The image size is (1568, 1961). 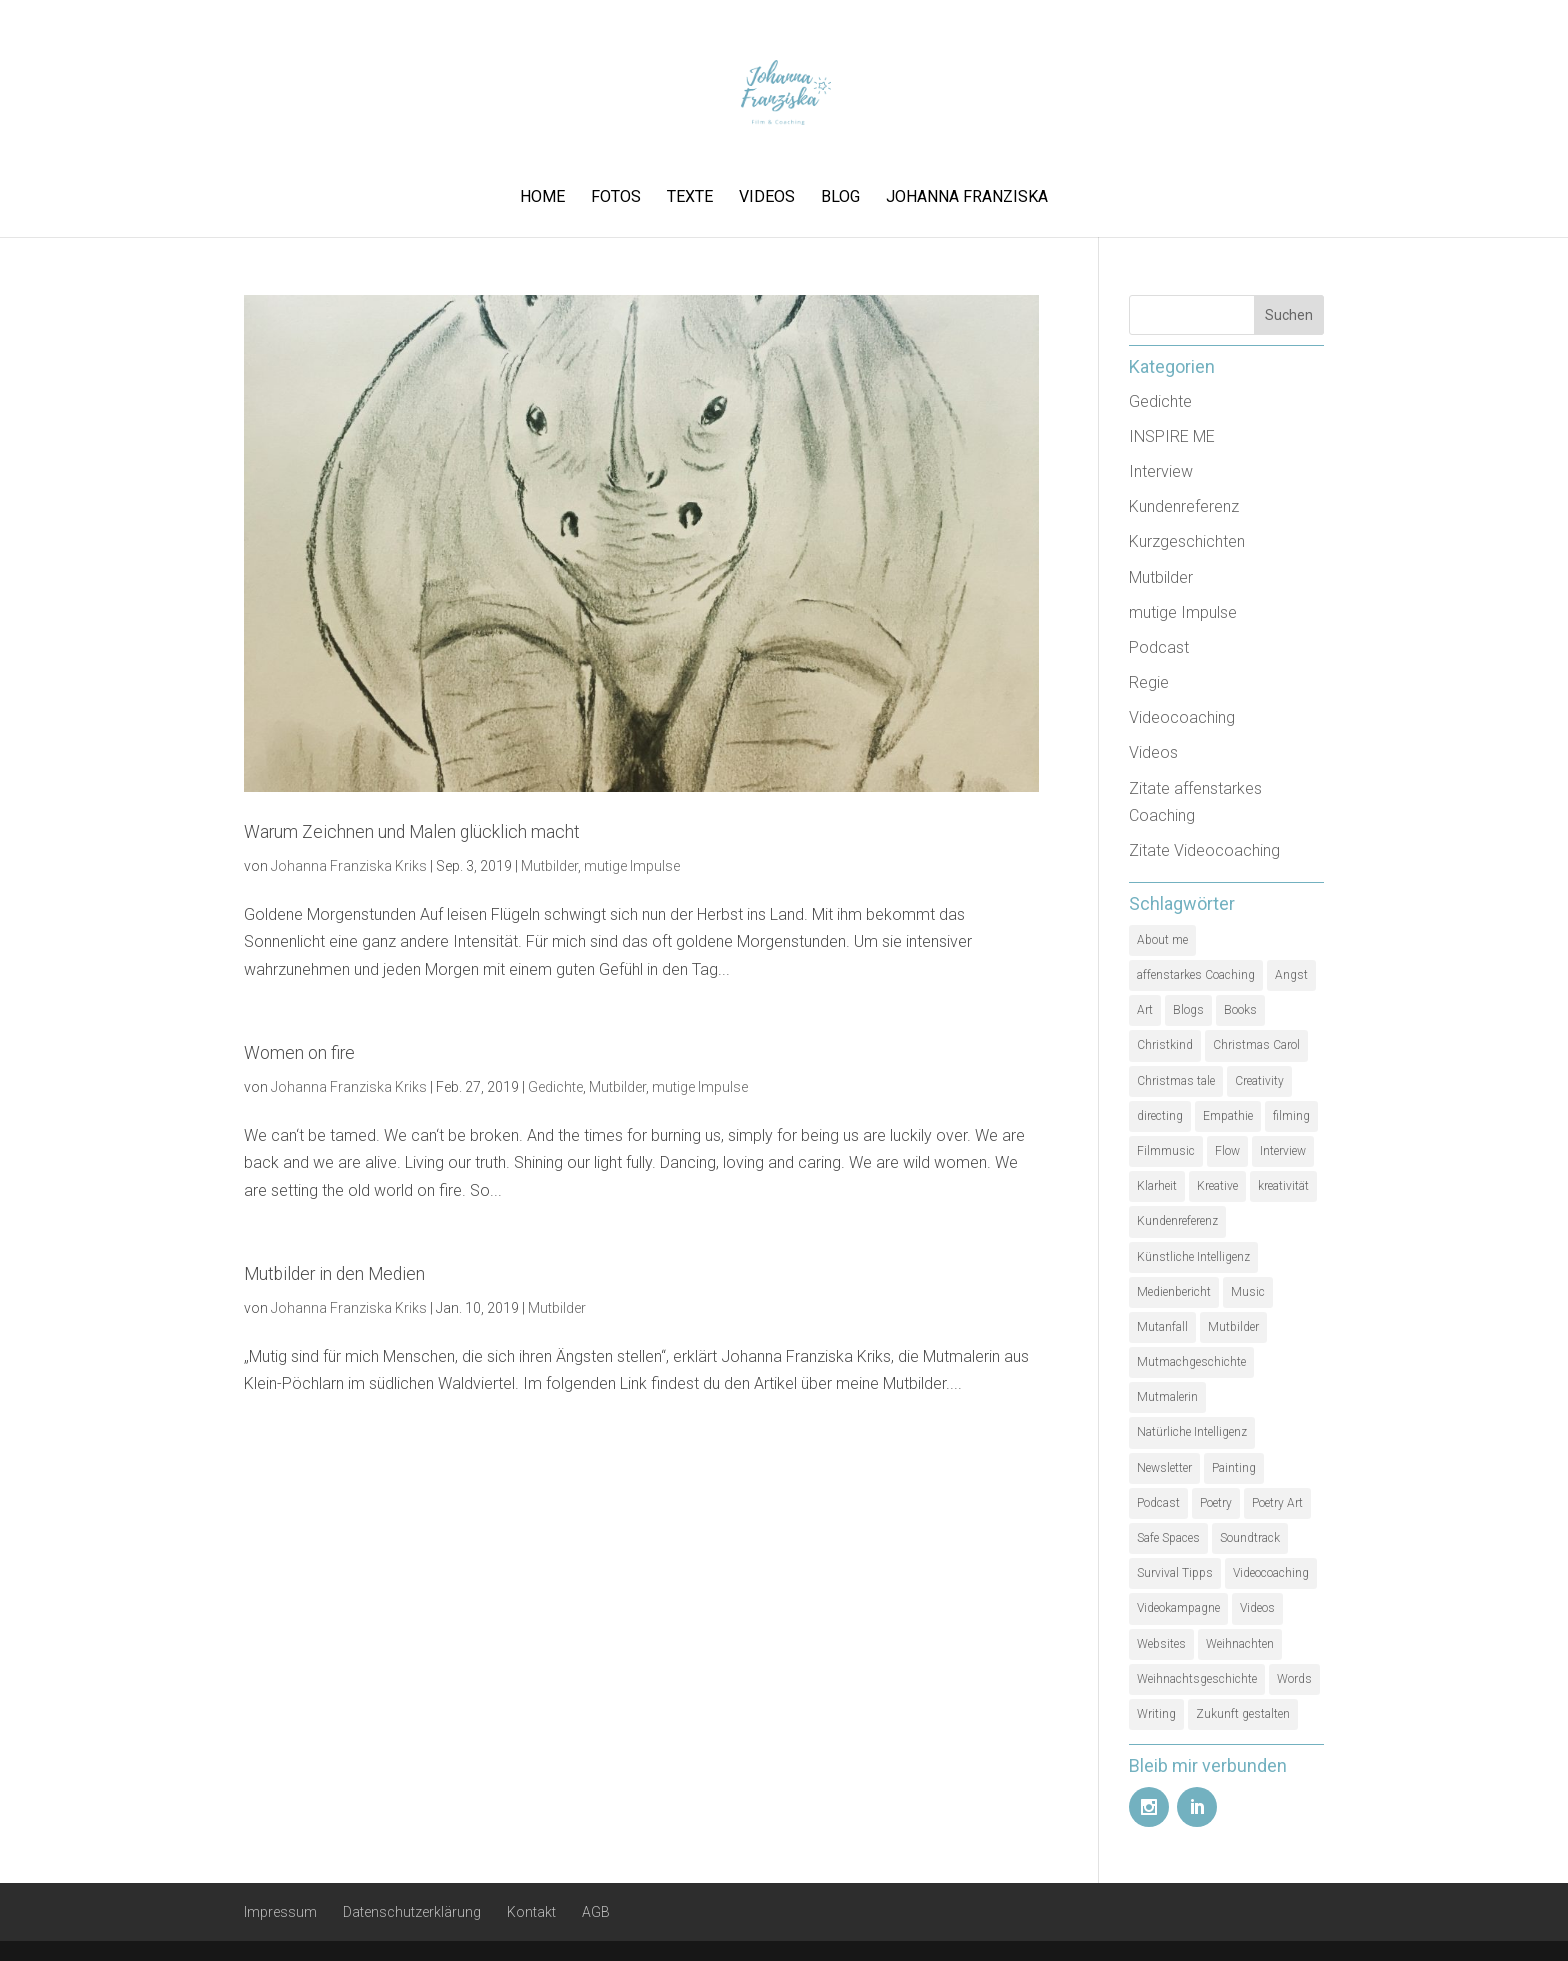 I want to click on Videos [Videos (1 Eintrag)], so click(x=1257, y=1608).